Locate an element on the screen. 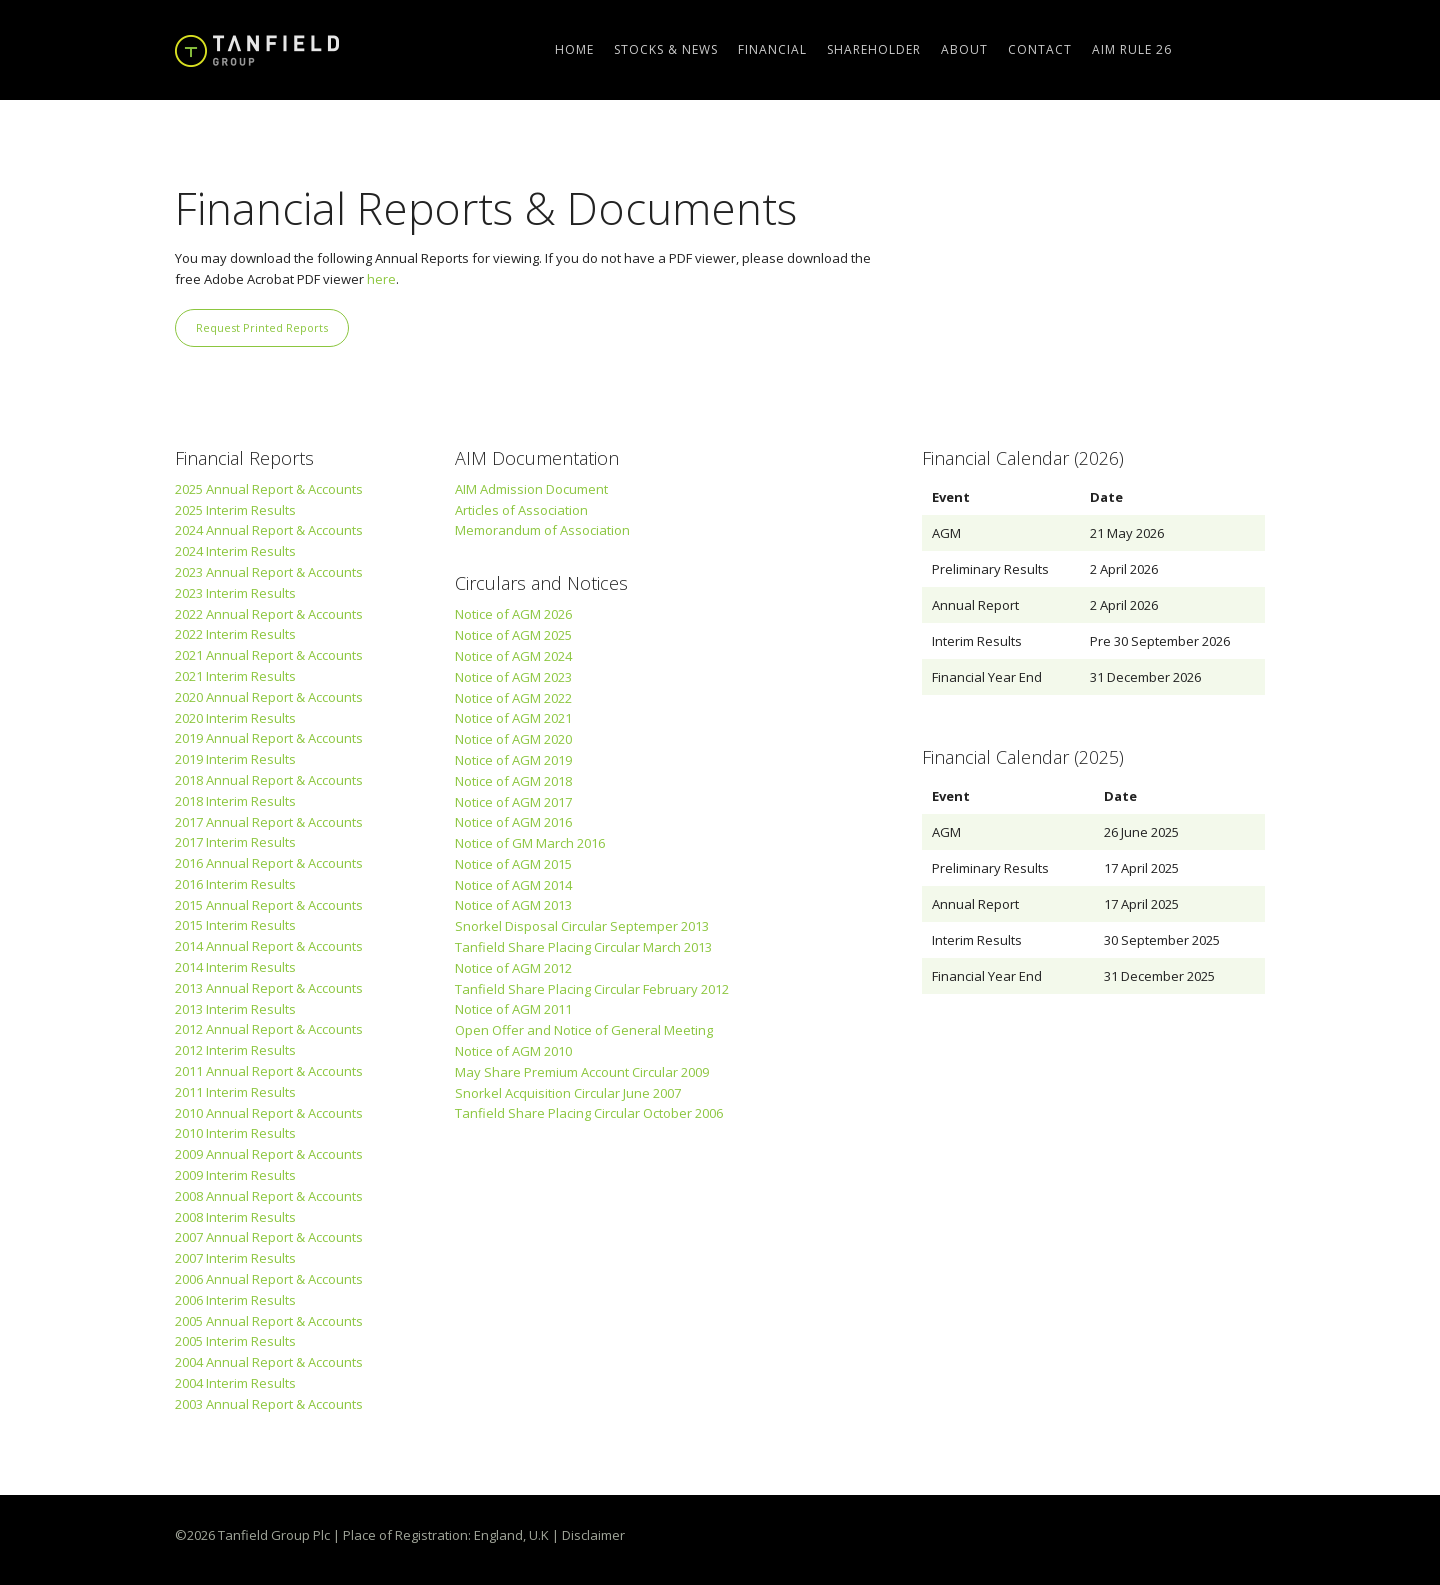 The width and height of the screenshot is (1440, 1585). Notice of AGM 2018 is located at coordinates (513, 781).